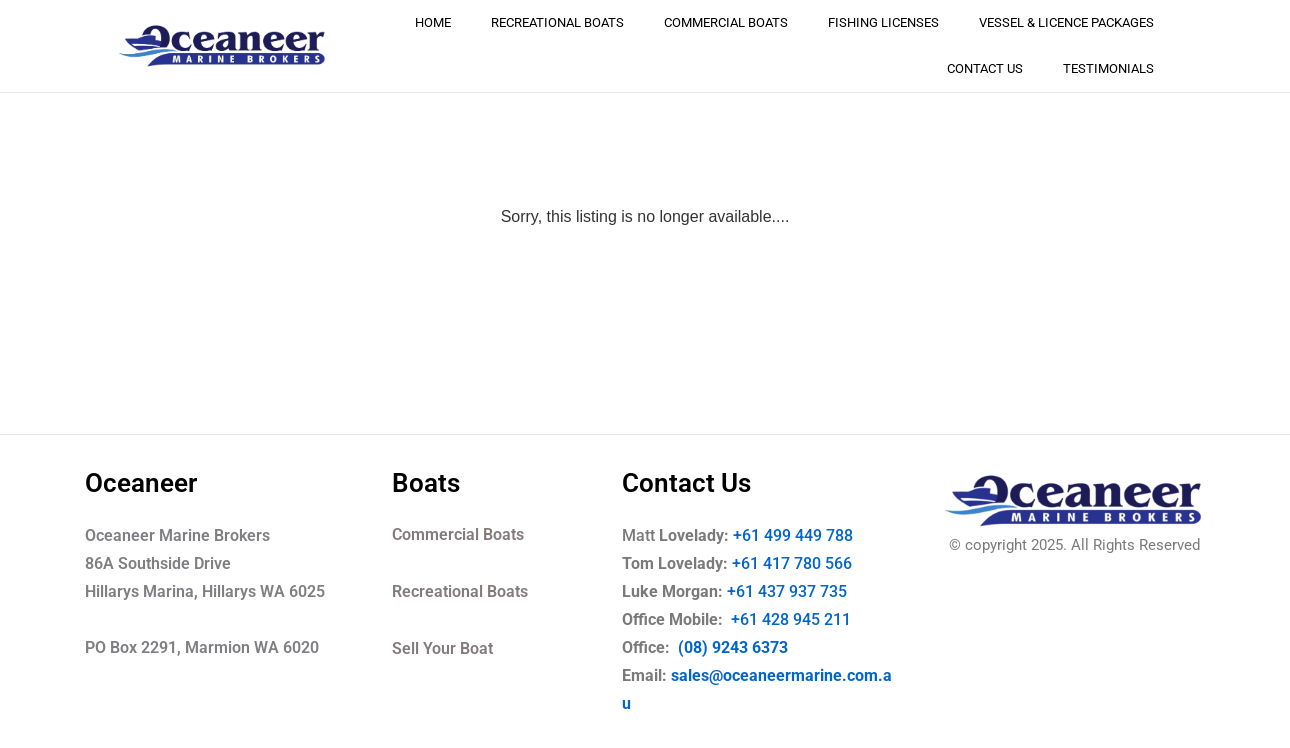 This screenshot has width=1290, height=748. I want to click on Contact Us, so click(985, 68).